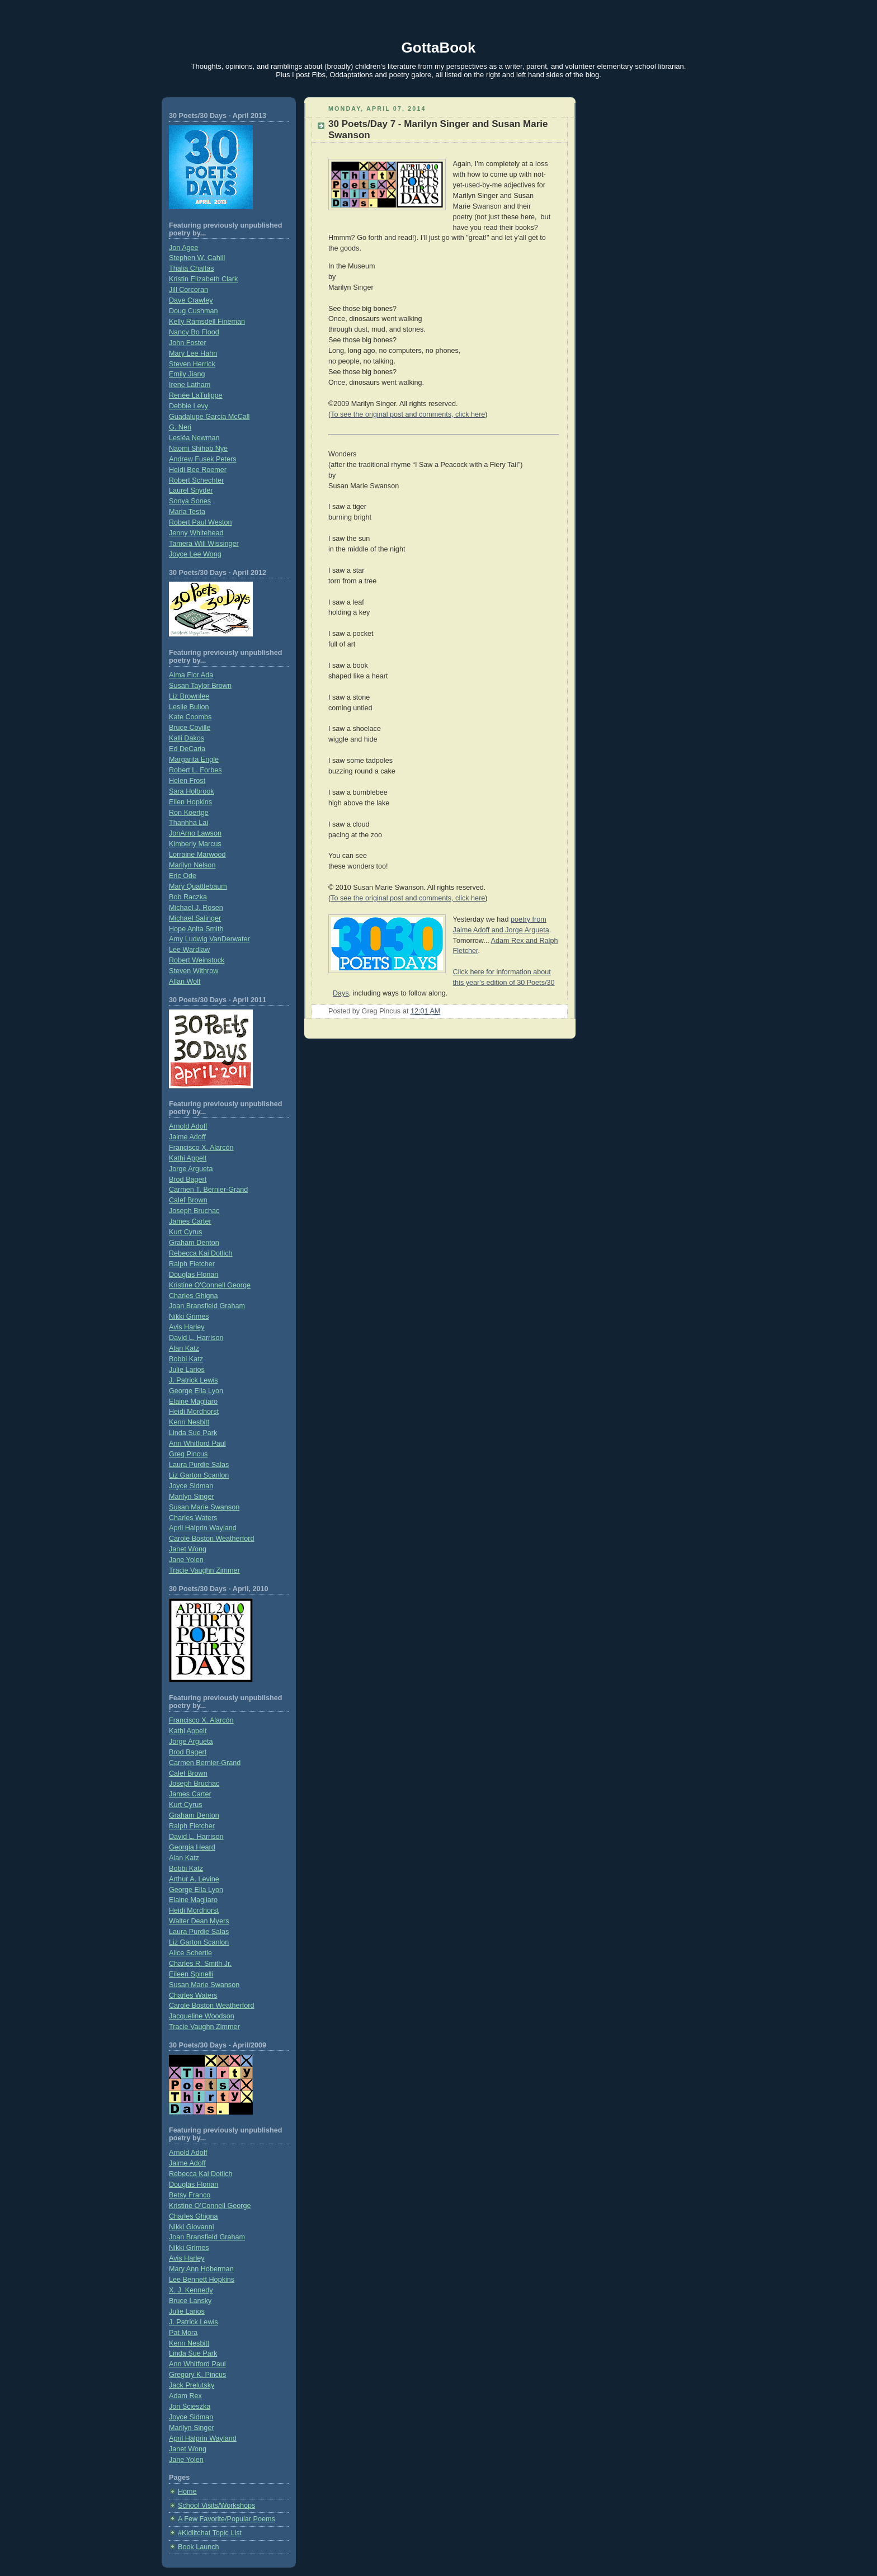 This screenshot has height=2576, width=877. What do you see at coordinates (187, 374) in the screenshot?
I see `Emily Jiang` at bounding box center [187, 374].